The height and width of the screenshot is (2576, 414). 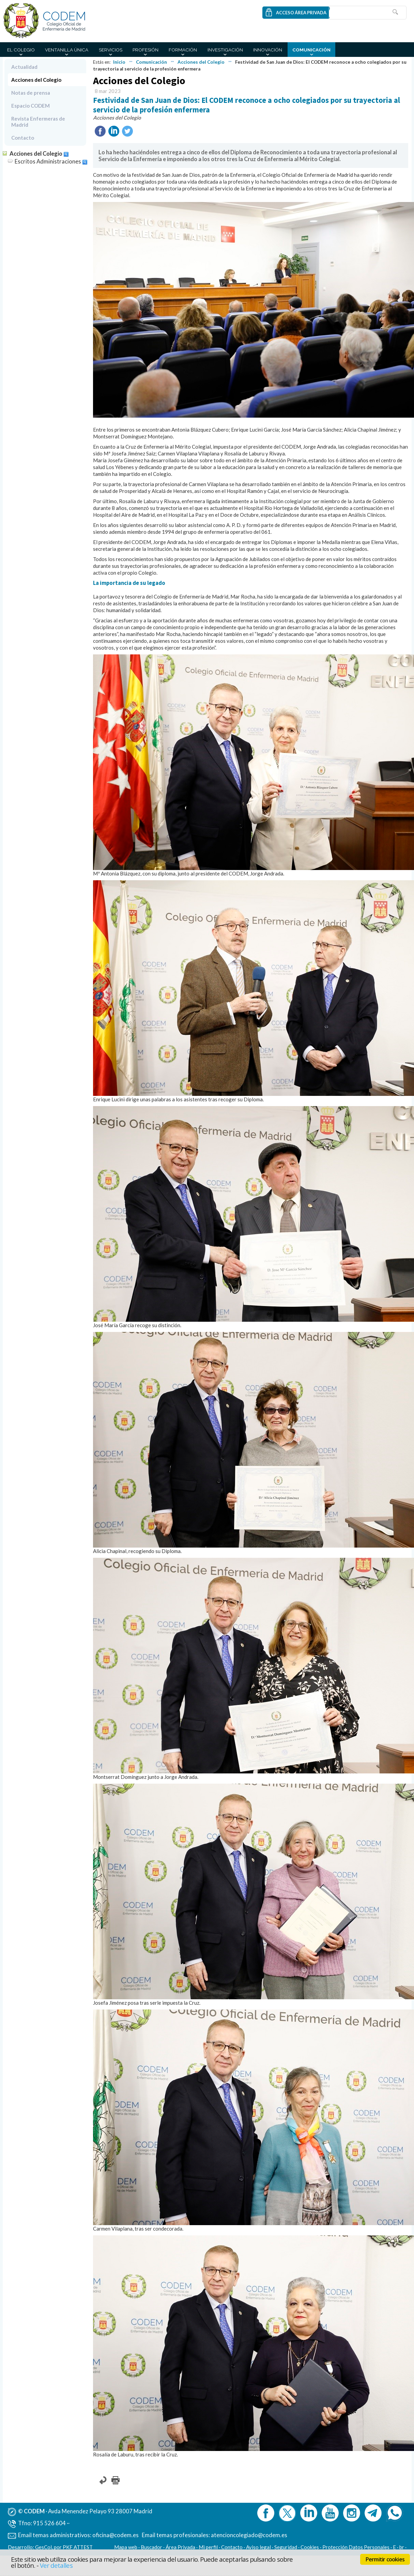 I want to click on Cookies, so click(x=310, y=2547).